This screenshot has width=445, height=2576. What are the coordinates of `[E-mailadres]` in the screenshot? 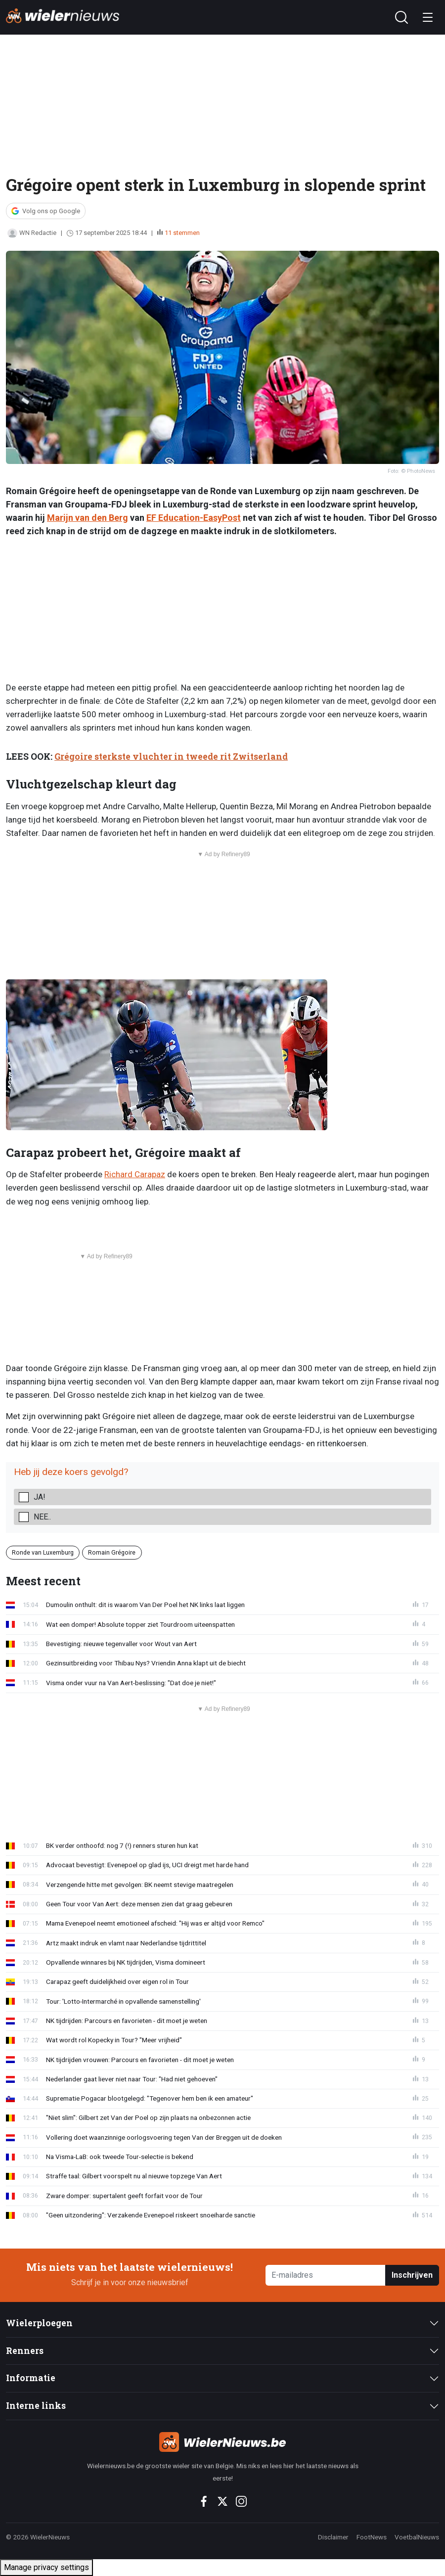 It's located at (326, 2275).